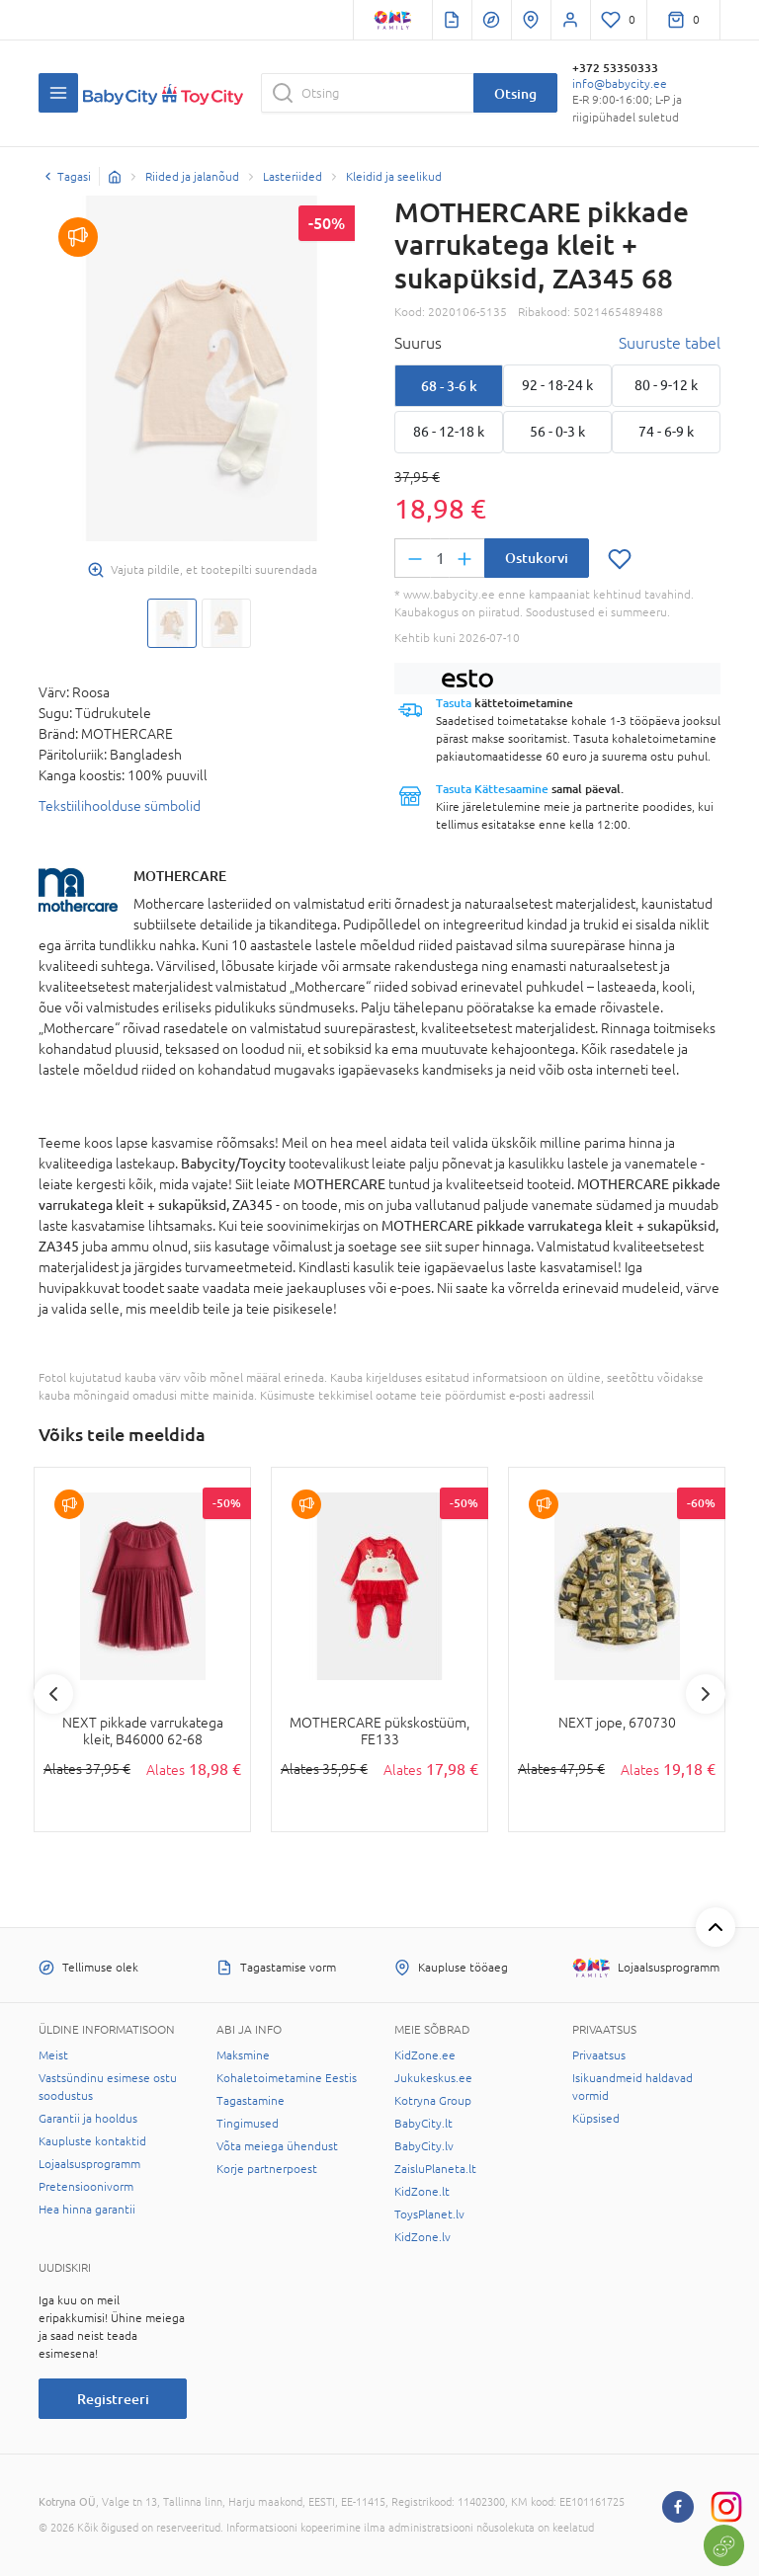  I want to click on Pretensioonivorm, so click(86, 2187).